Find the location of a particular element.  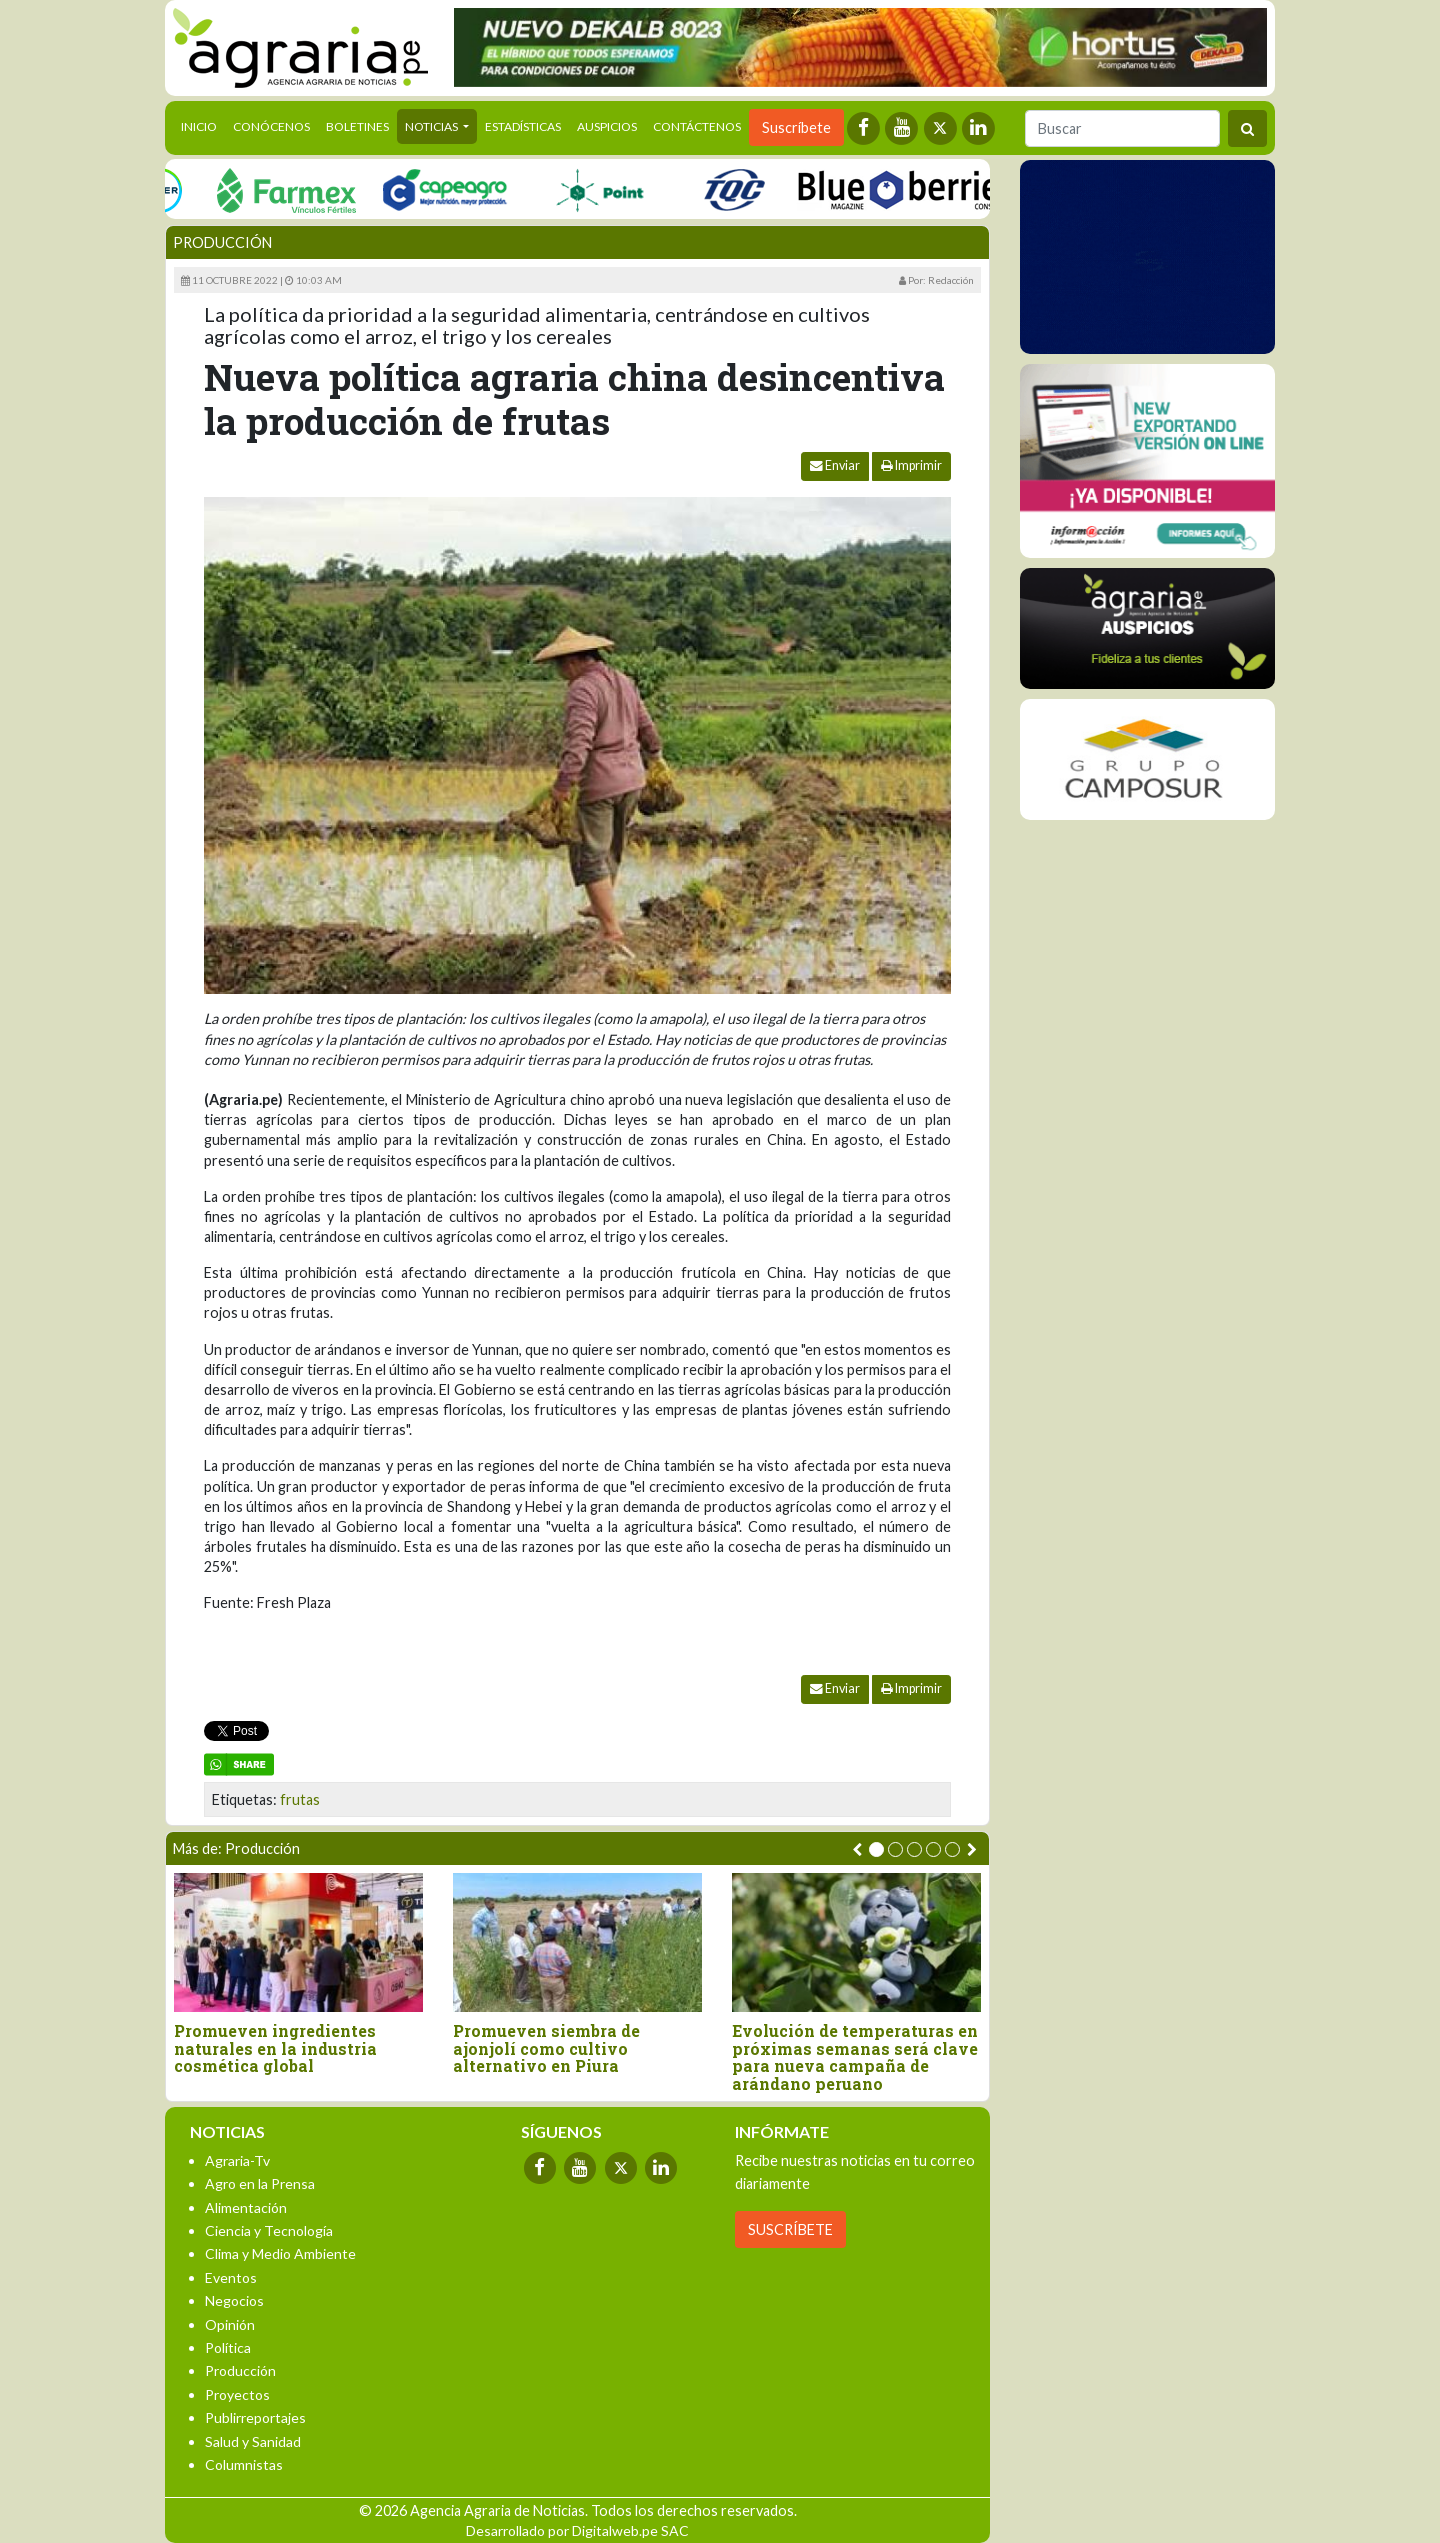

Conócenos is located at coordinates (271, 126).